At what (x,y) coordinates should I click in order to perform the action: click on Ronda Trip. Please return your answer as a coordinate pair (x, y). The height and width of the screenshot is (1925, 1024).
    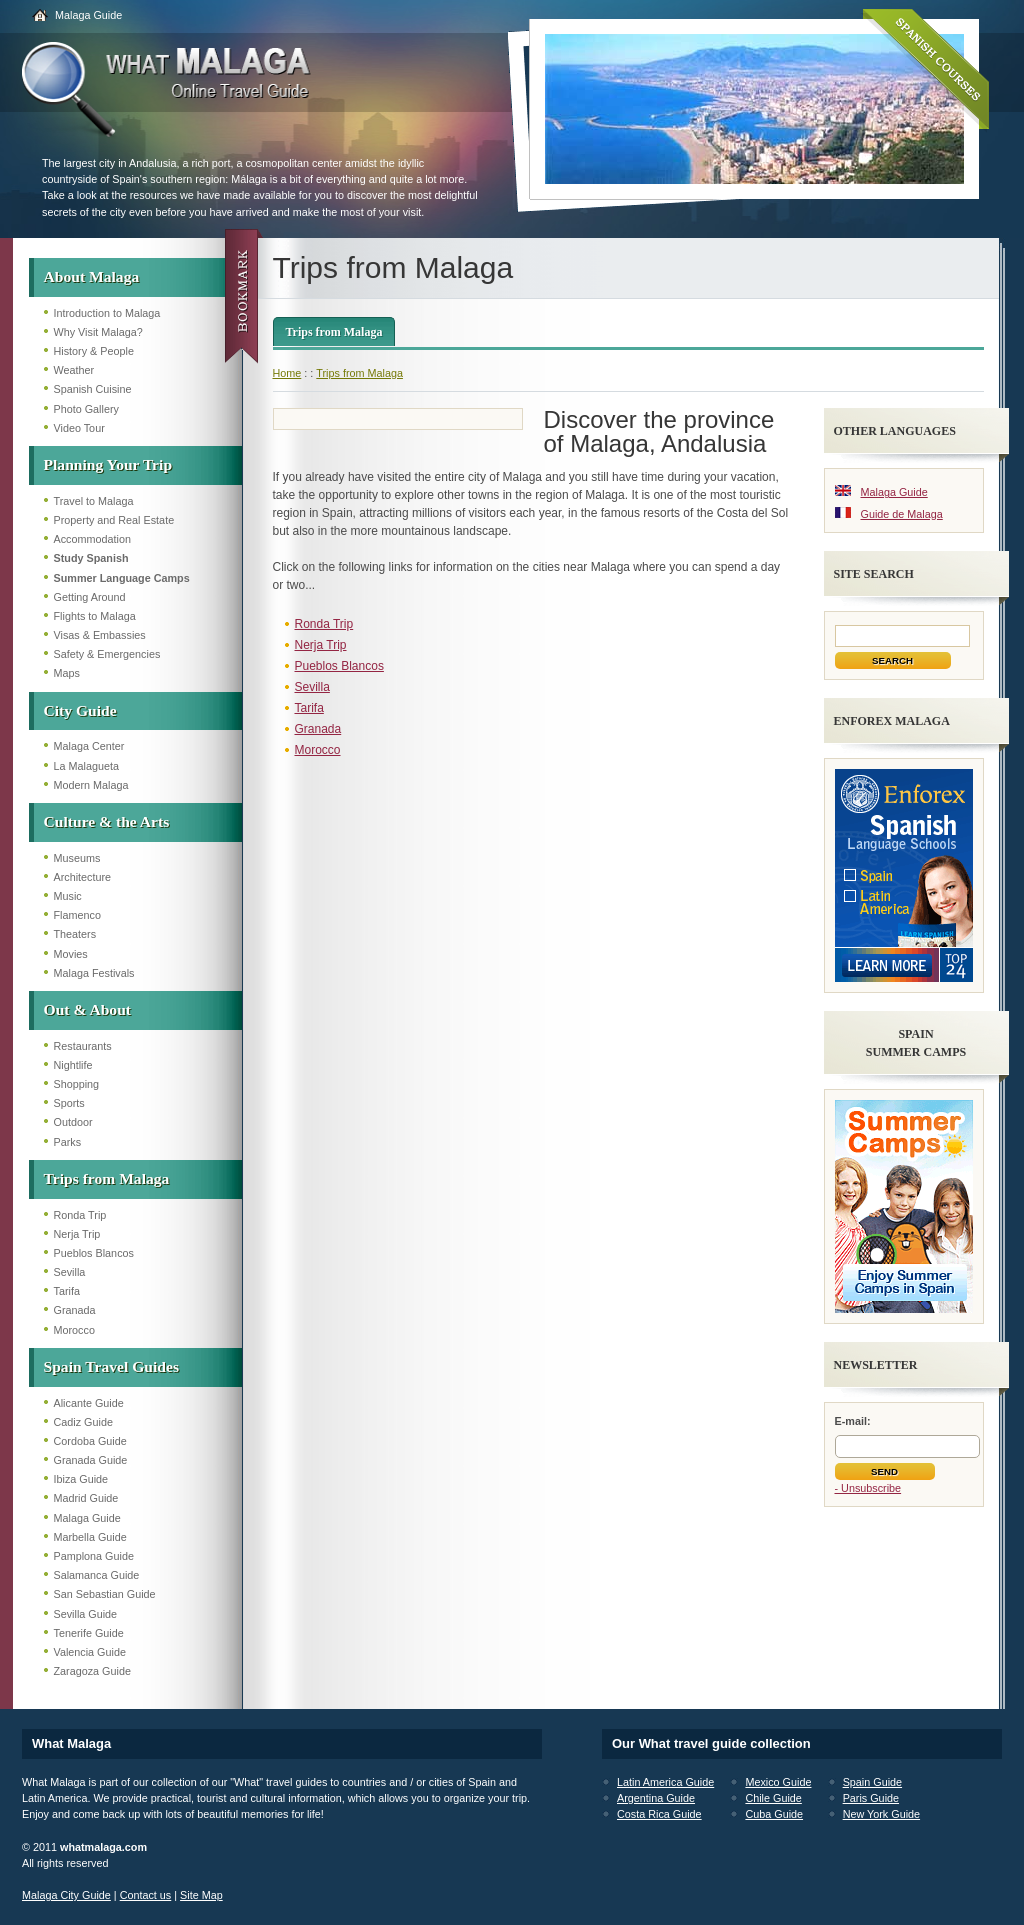
    Looking at the image, I should click on (80, 1215).